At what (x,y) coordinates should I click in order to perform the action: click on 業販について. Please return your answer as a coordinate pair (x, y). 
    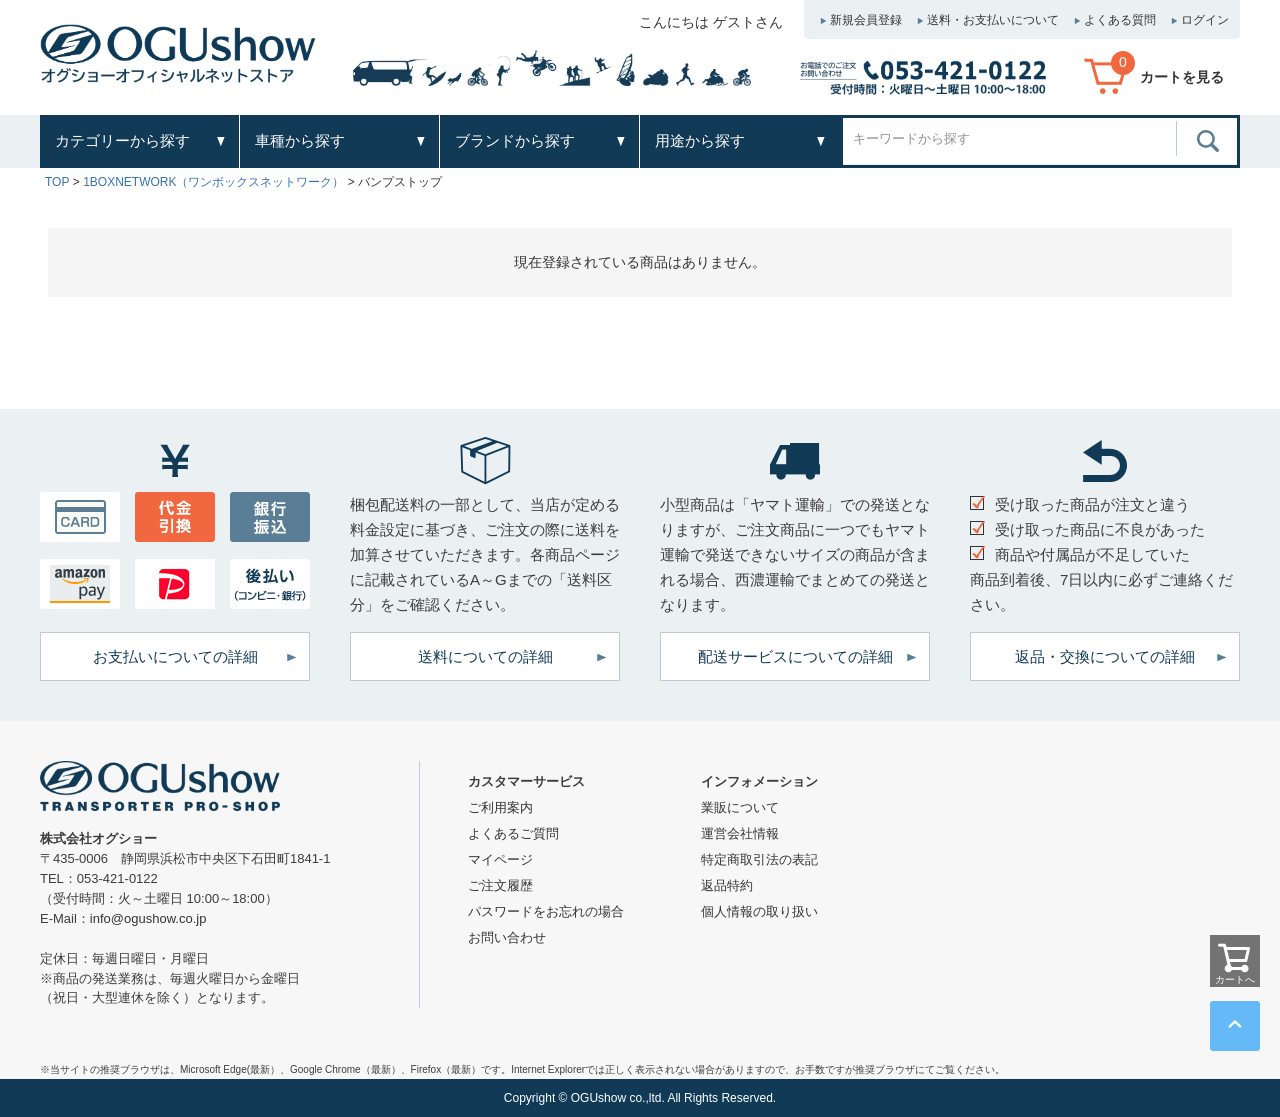
    Looking at the image, I should click on (740, 807).